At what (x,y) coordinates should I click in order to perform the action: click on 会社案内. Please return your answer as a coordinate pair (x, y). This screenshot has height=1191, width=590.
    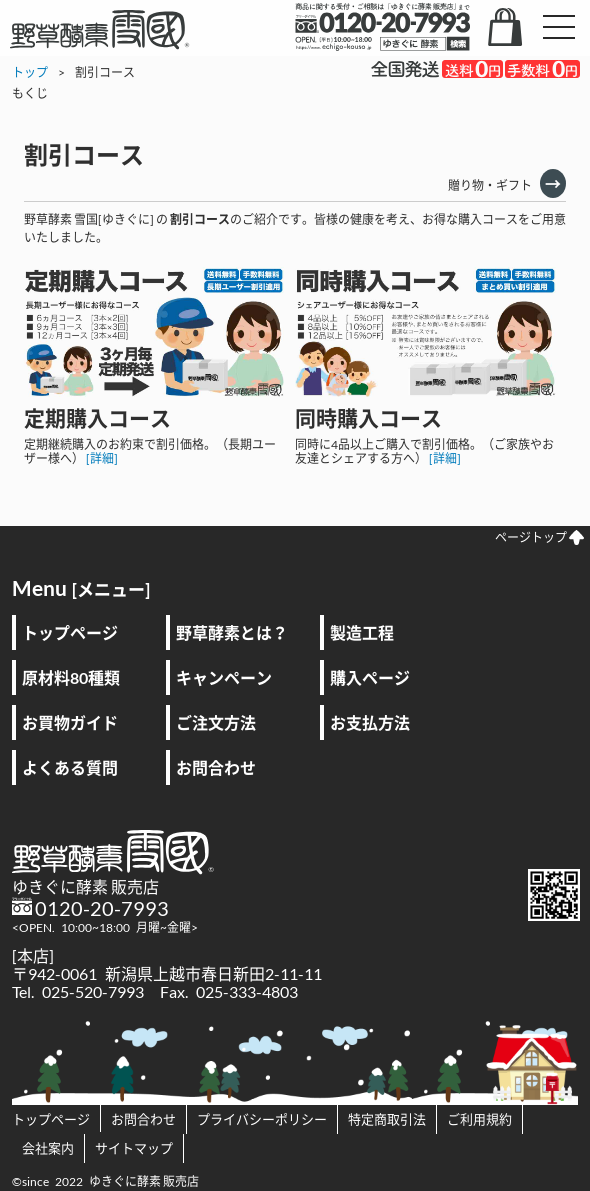
    Looking at the image, I should click on (48, 1148).